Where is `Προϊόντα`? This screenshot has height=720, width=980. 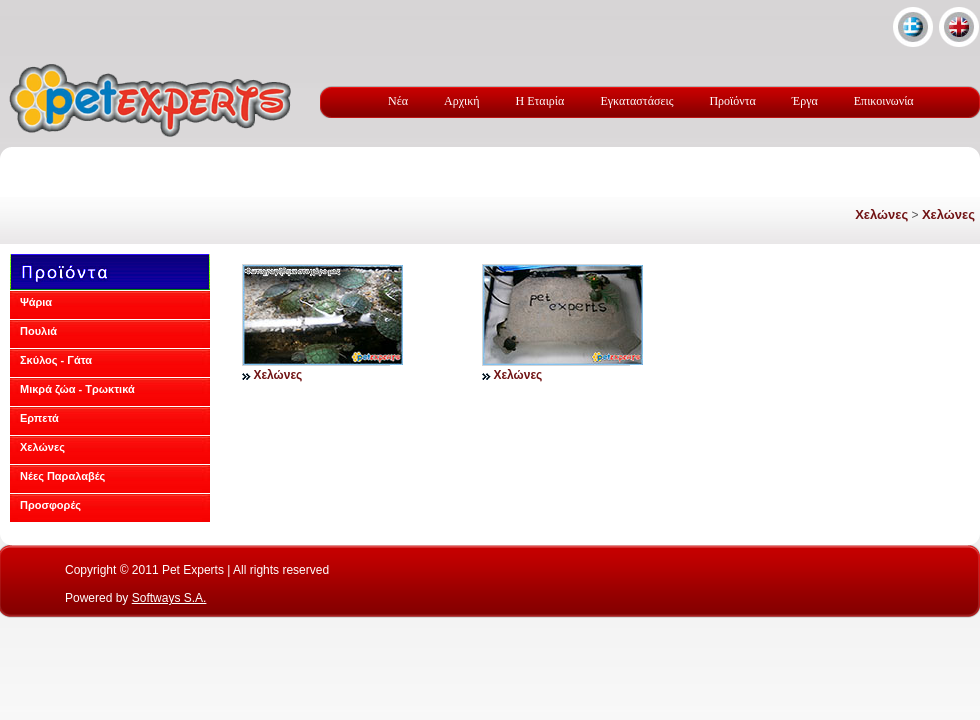
Προϊόντα is located at coordinates (732, 101).